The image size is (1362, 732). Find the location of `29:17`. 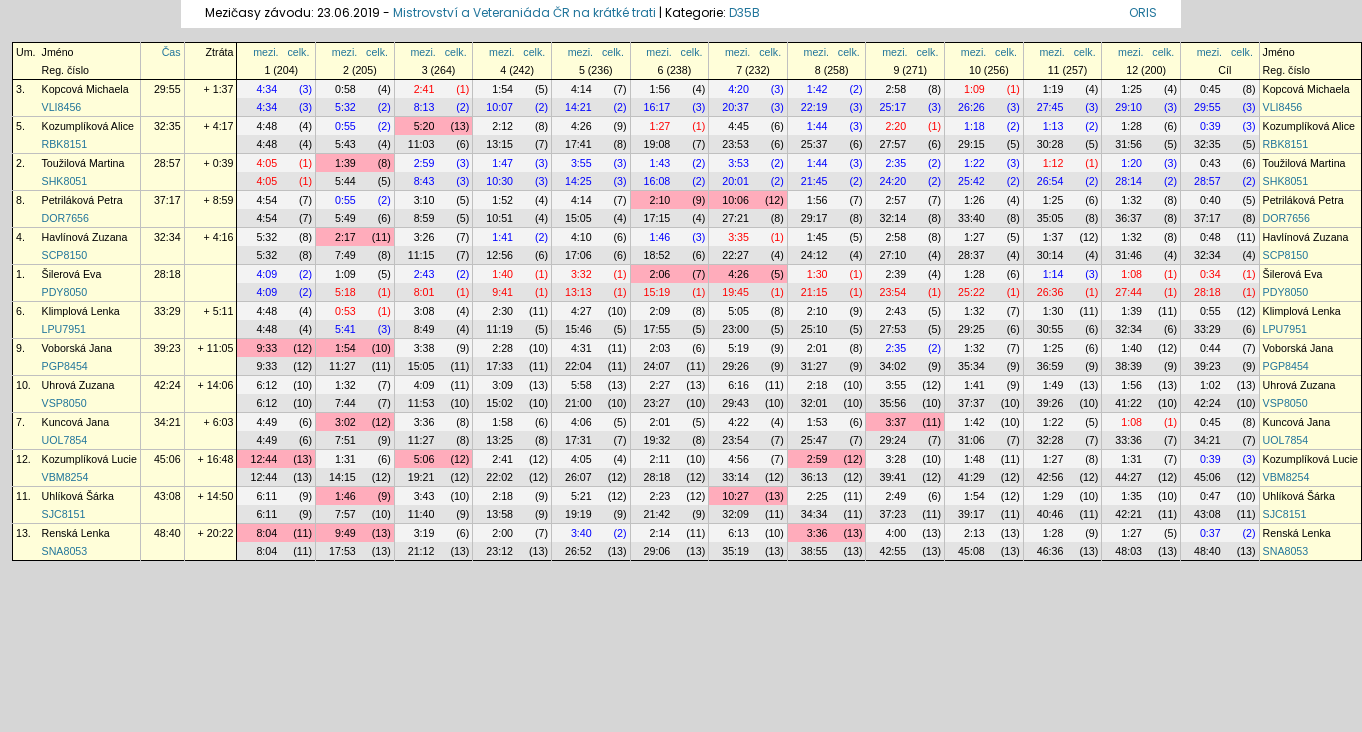

29:17 is located at coordinates (814, 218).